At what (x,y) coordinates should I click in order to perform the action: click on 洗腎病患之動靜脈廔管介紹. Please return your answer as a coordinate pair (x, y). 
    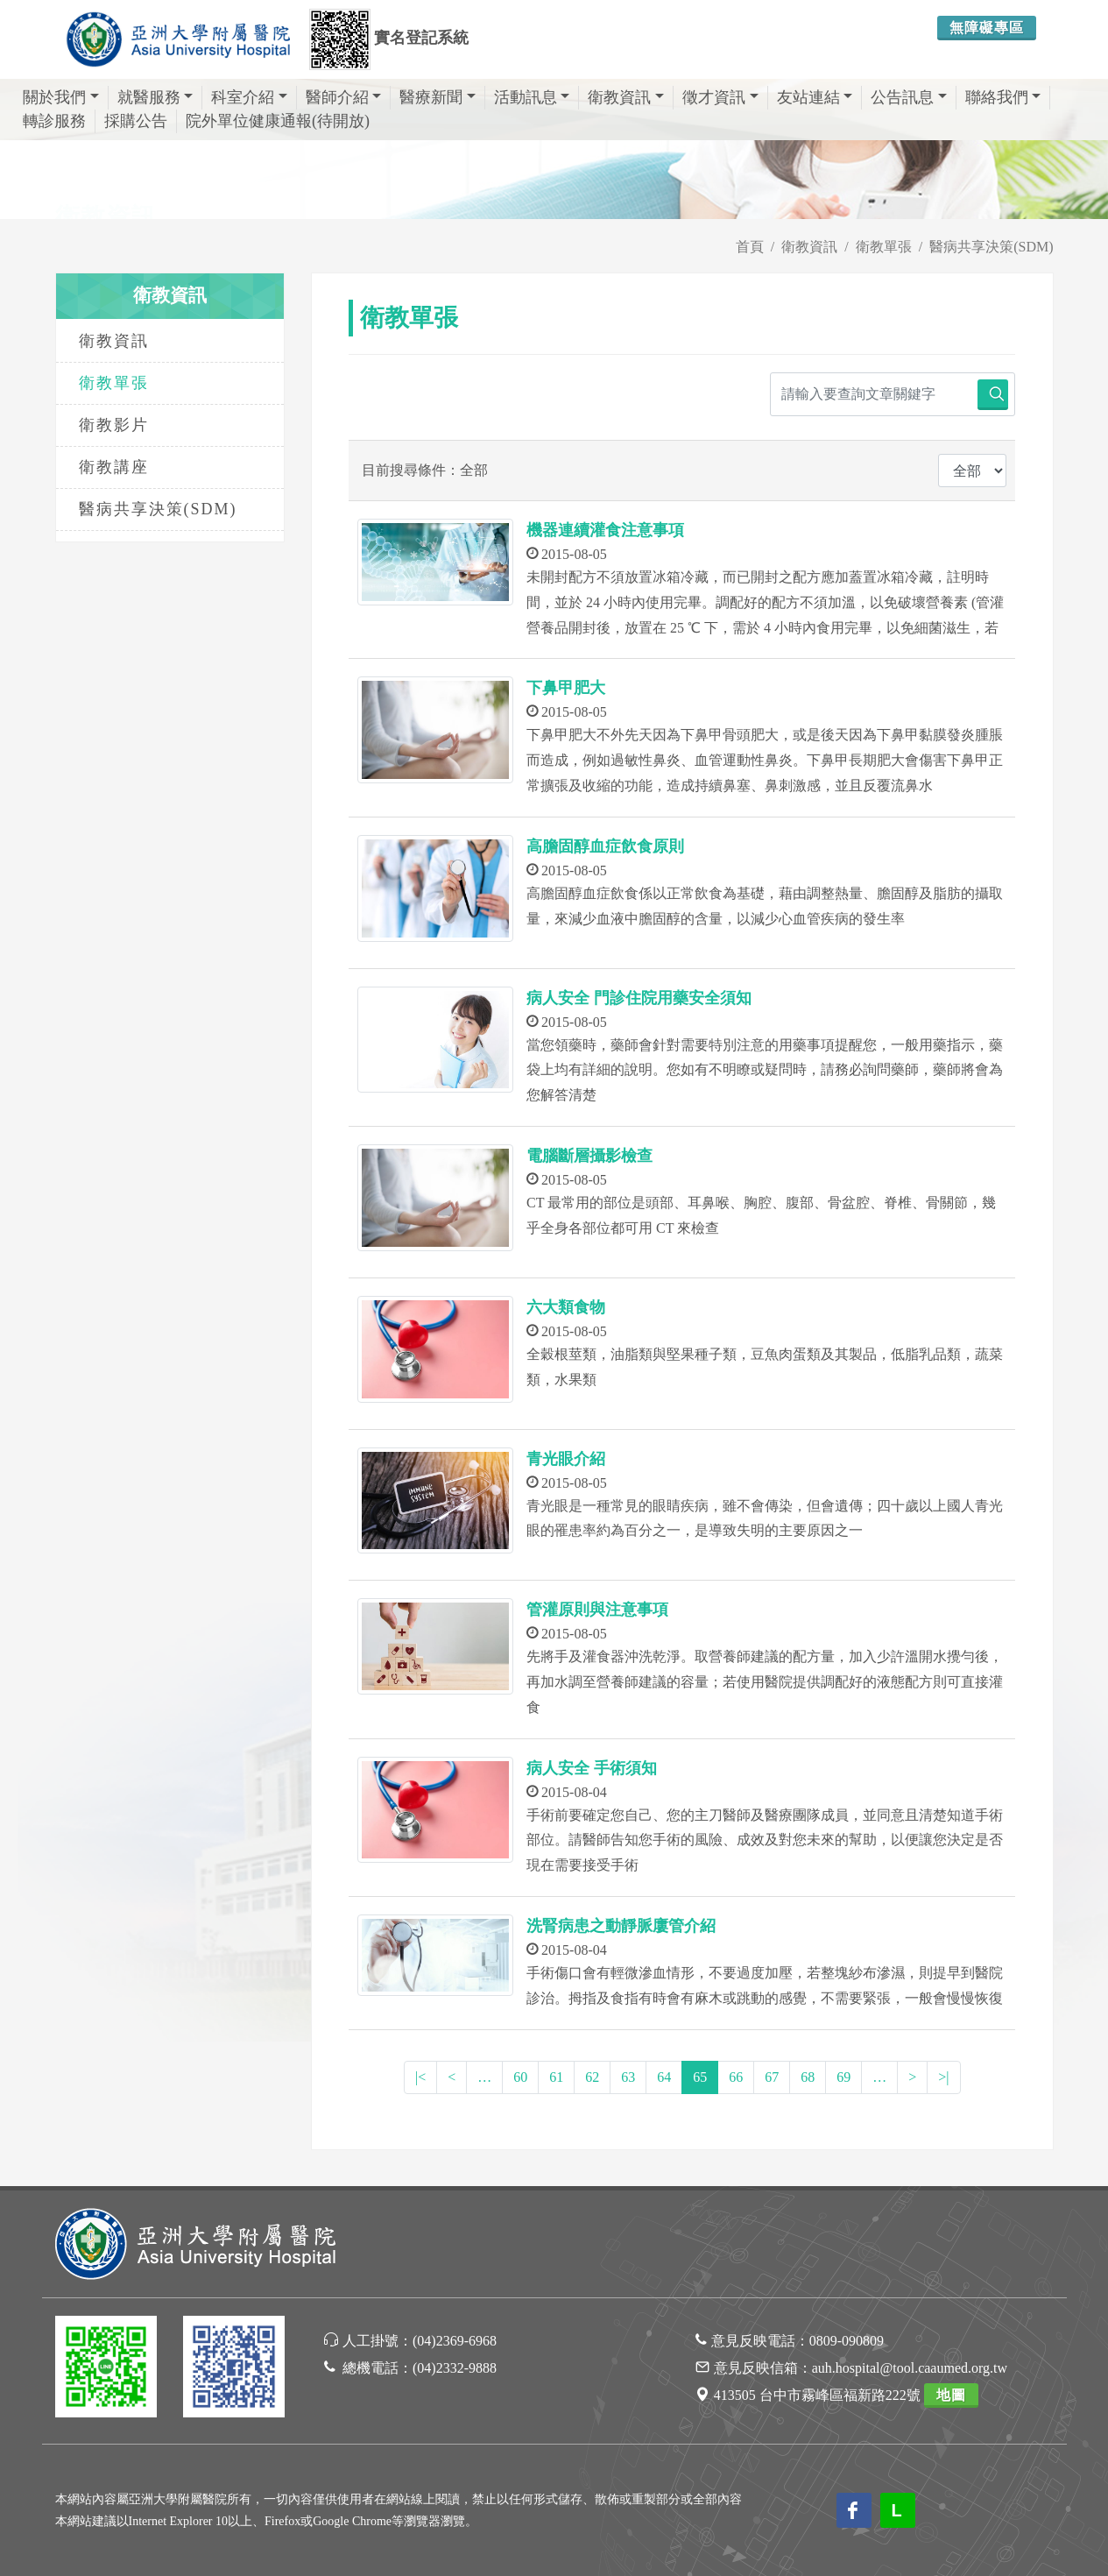
    Looking at the image, I should click on (621, 1926).